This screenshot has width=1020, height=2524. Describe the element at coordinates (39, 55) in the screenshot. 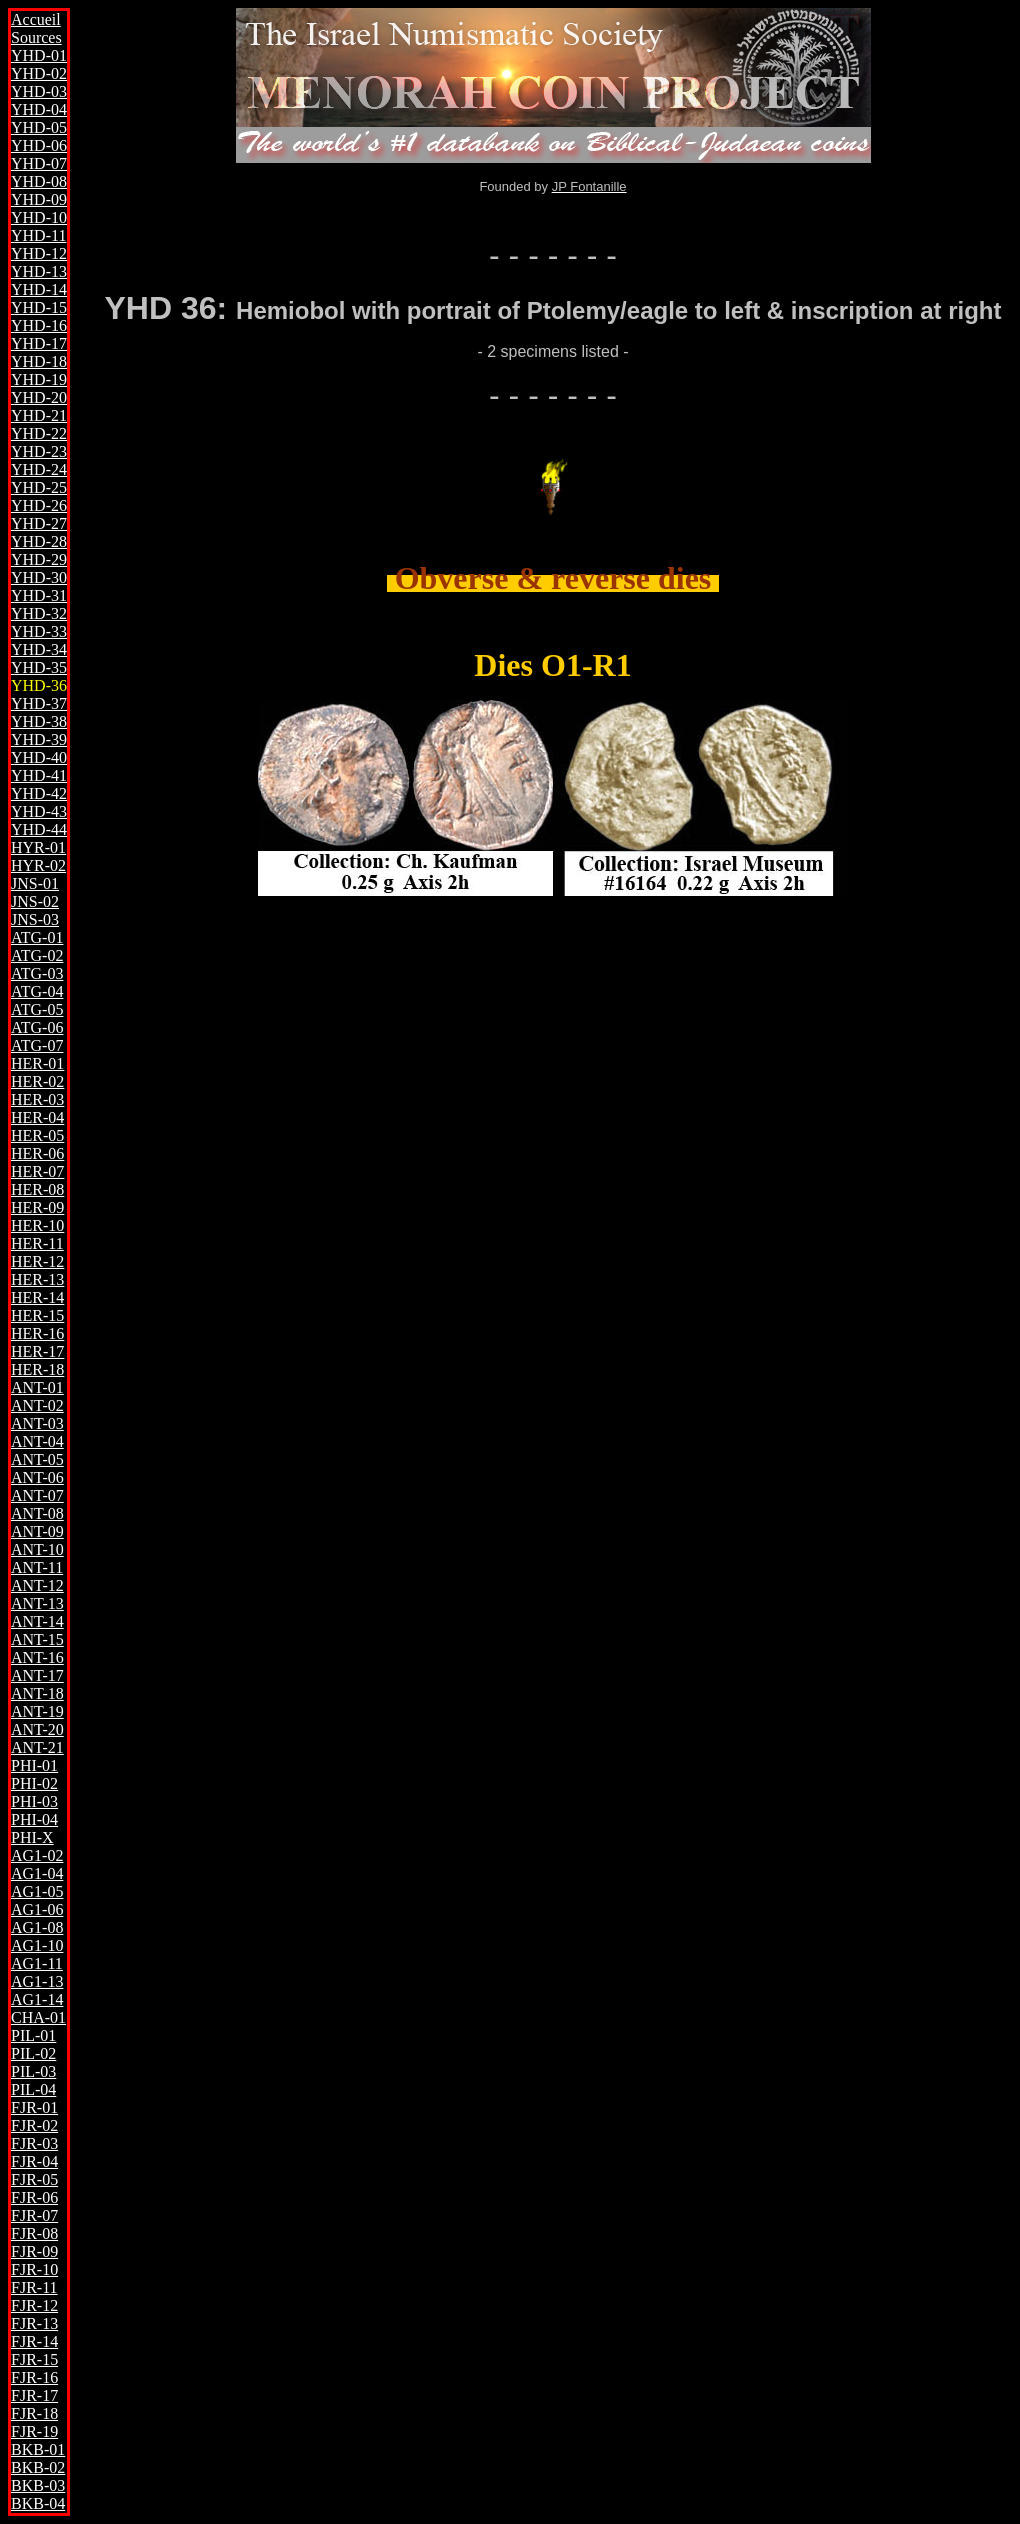

I see `YHD-01` at that location.